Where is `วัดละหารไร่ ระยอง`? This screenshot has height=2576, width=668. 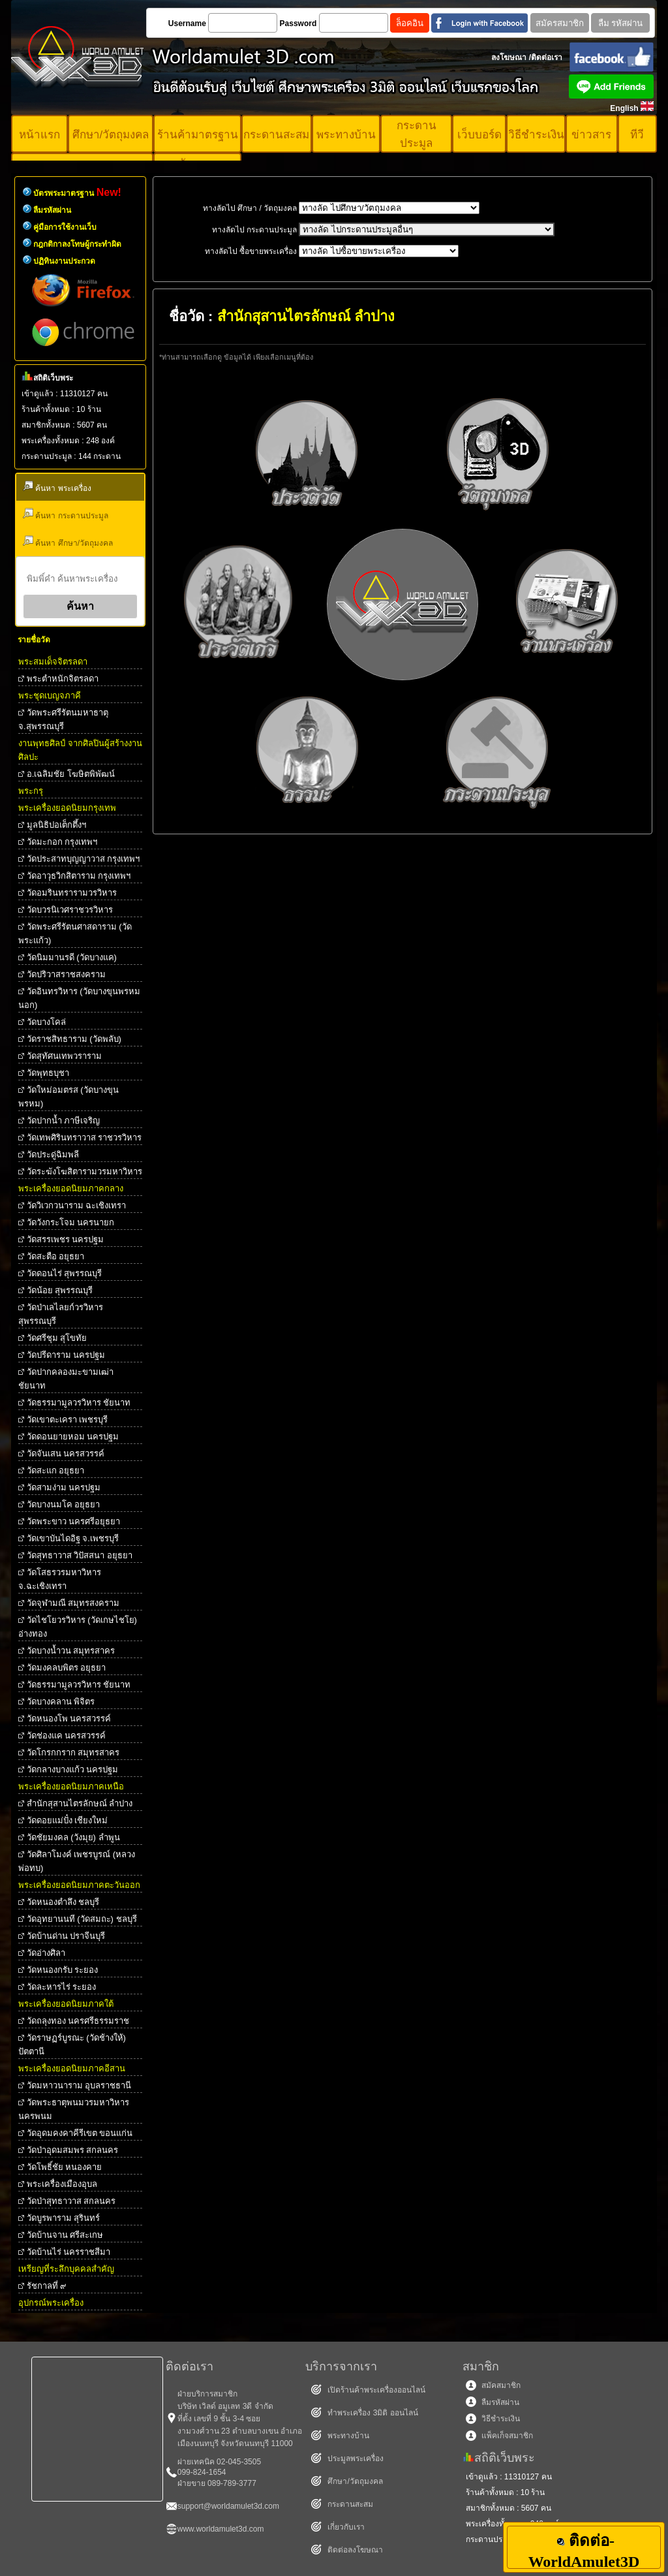
วัดละหารไร่ ระยอง is located at coordinates (62, 1987).